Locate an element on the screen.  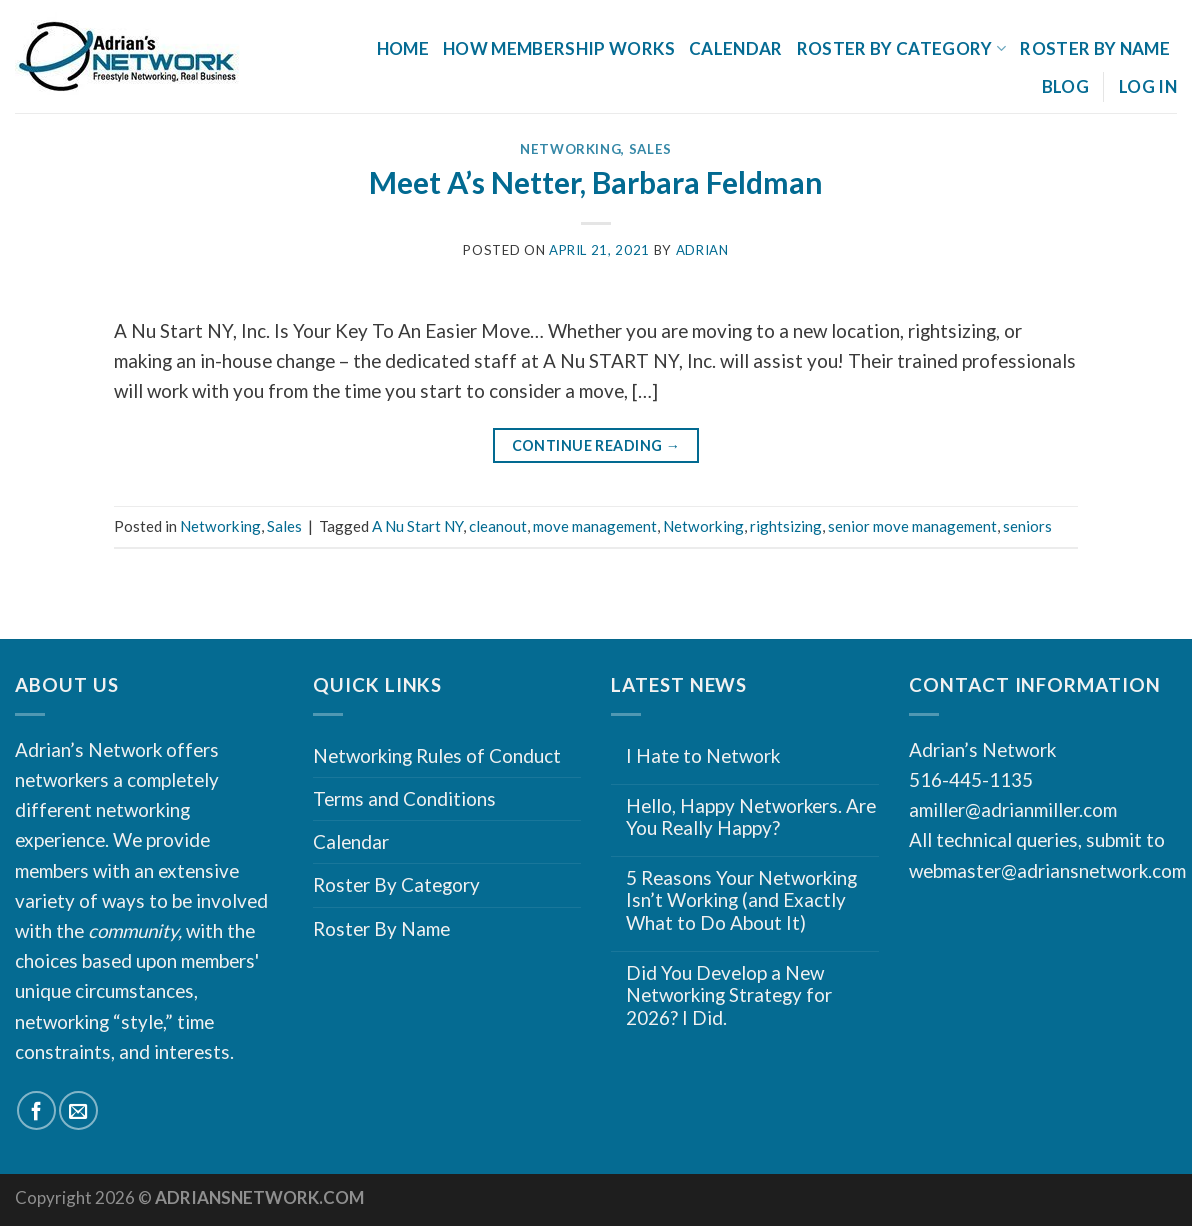
Hello, Happy Networkers. Are You Really Happy? is located at coordinates (751, 817).